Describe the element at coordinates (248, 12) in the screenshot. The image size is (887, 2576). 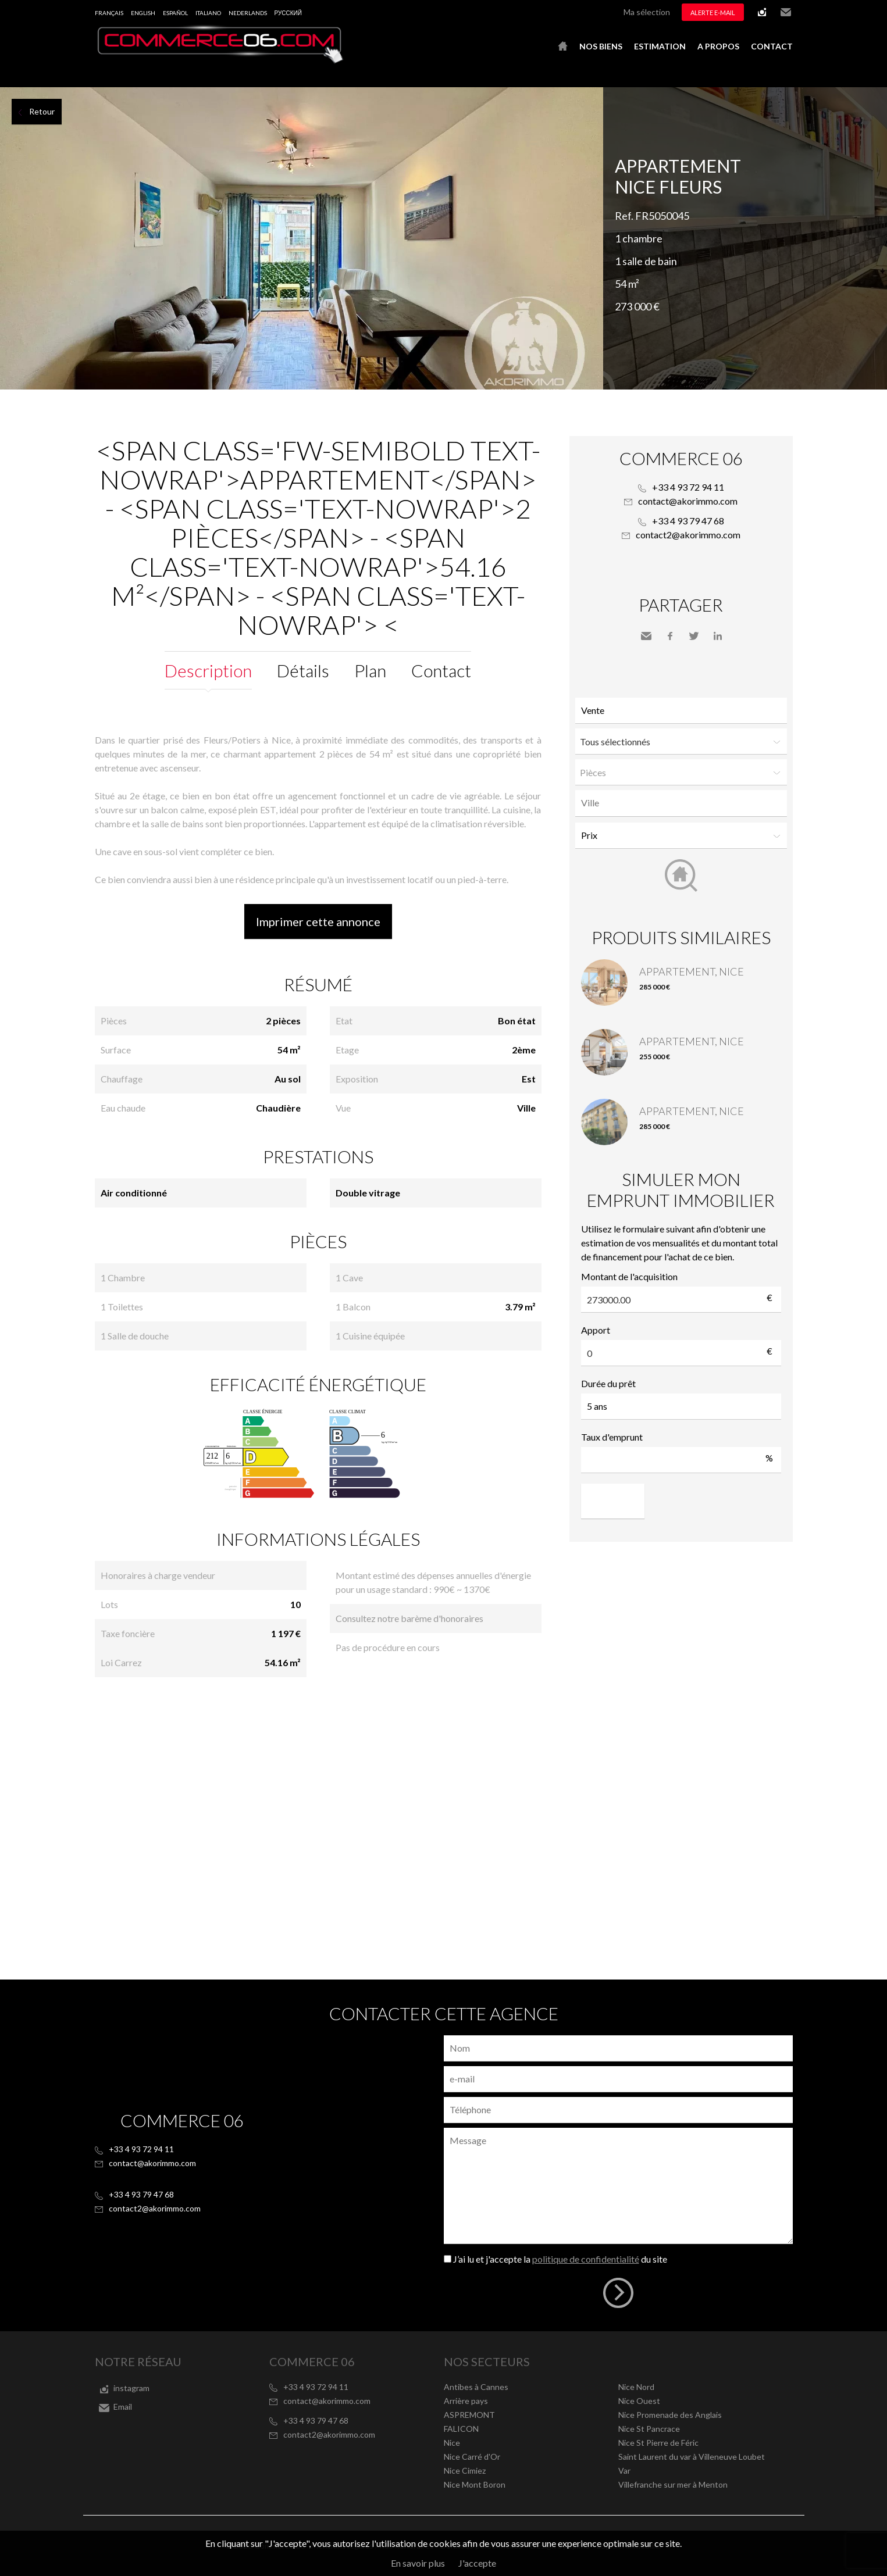
I see `Nederlands` at that location.